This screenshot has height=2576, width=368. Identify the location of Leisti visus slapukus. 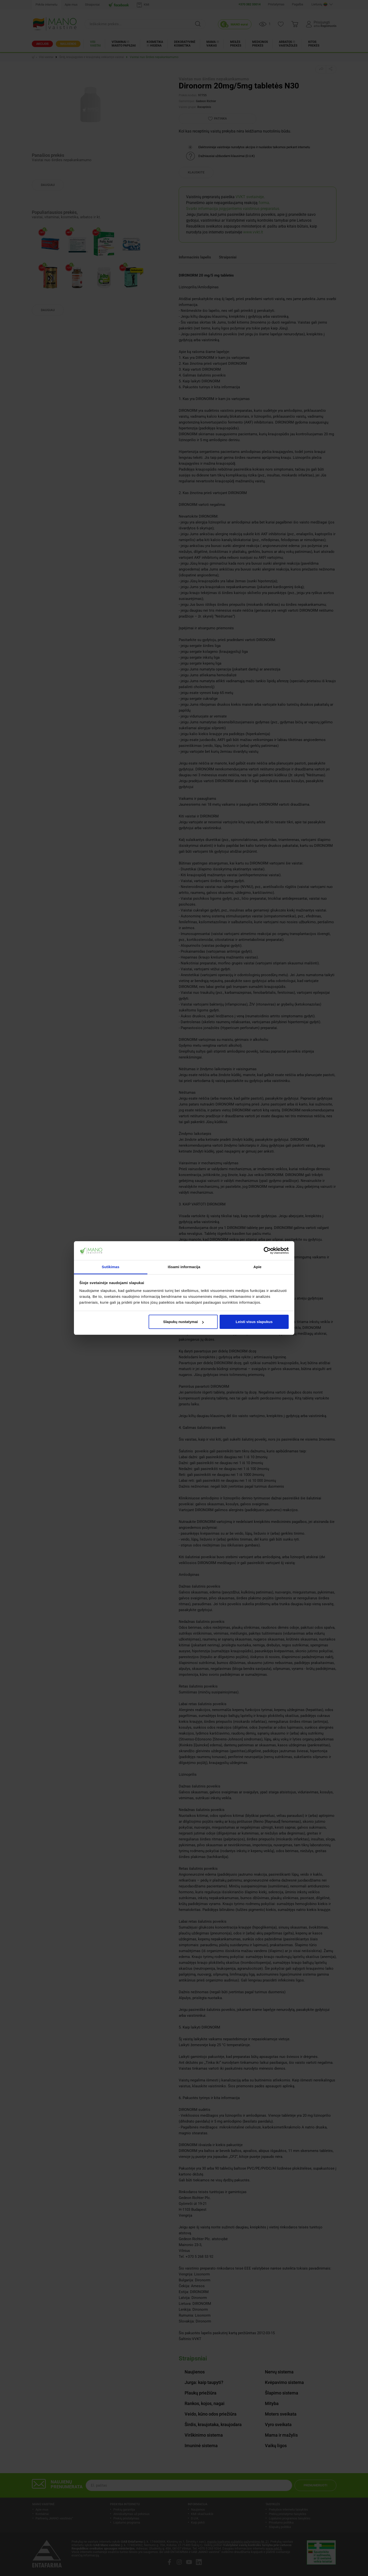
(254, 1322).